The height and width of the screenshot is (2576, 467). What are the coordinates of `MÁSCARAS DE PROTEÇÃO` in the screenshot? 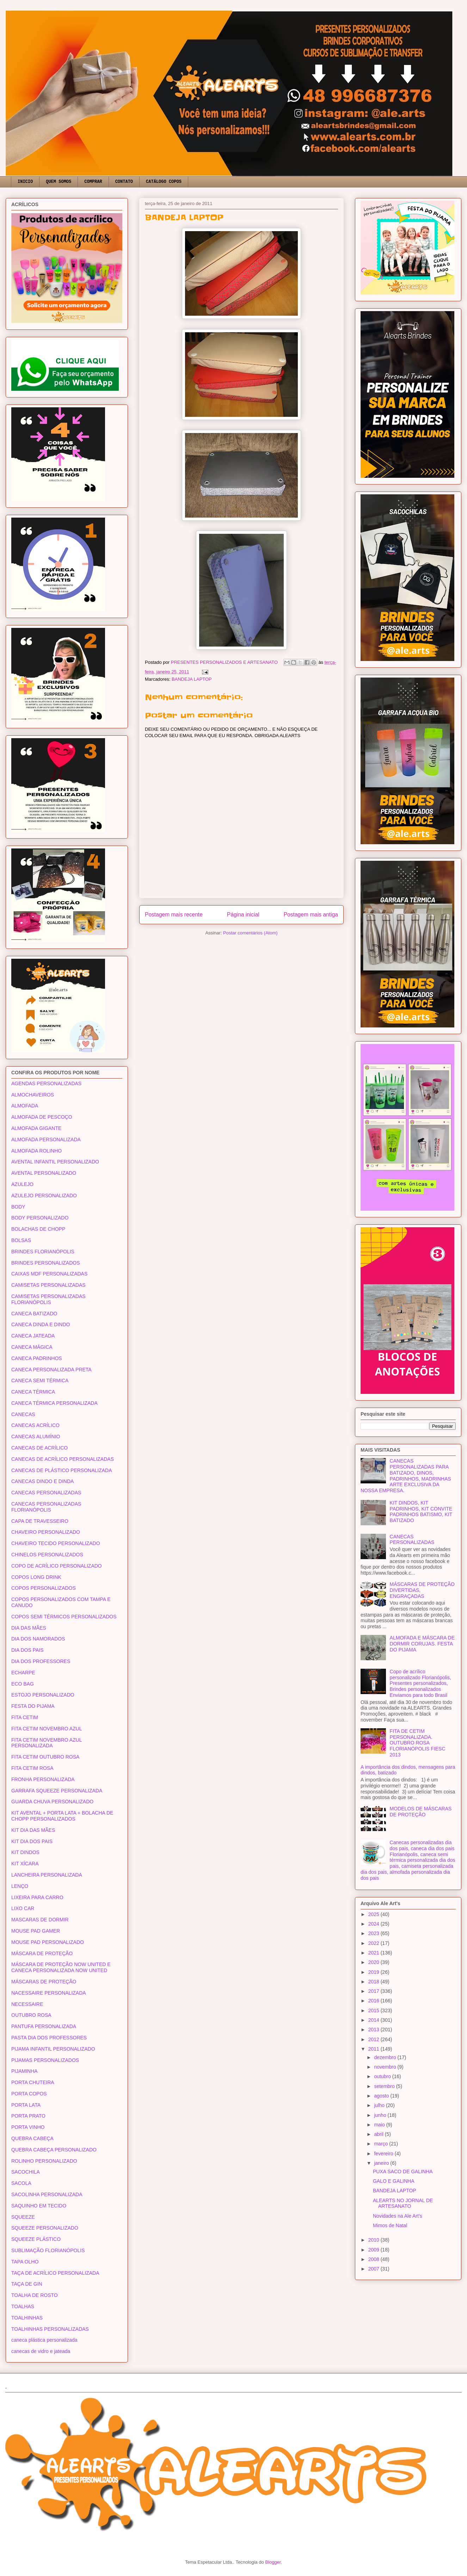 It's located at (43, 1981).